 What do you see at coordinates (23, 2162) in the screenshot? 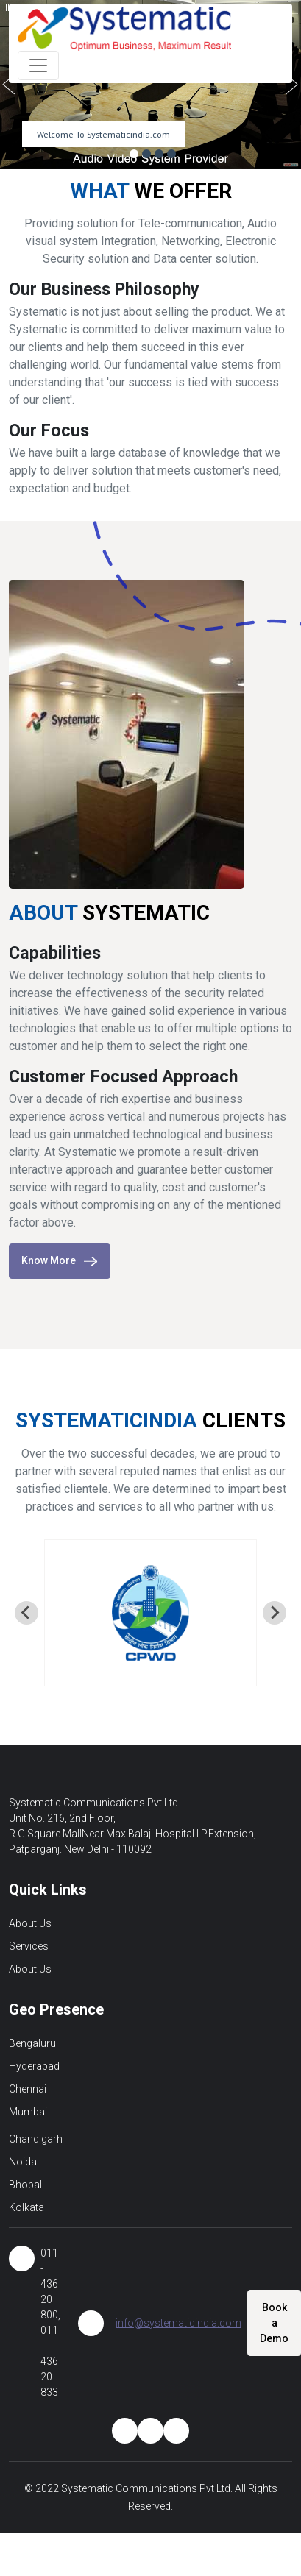
I see `Noida` at bounding box center [23, 2162].